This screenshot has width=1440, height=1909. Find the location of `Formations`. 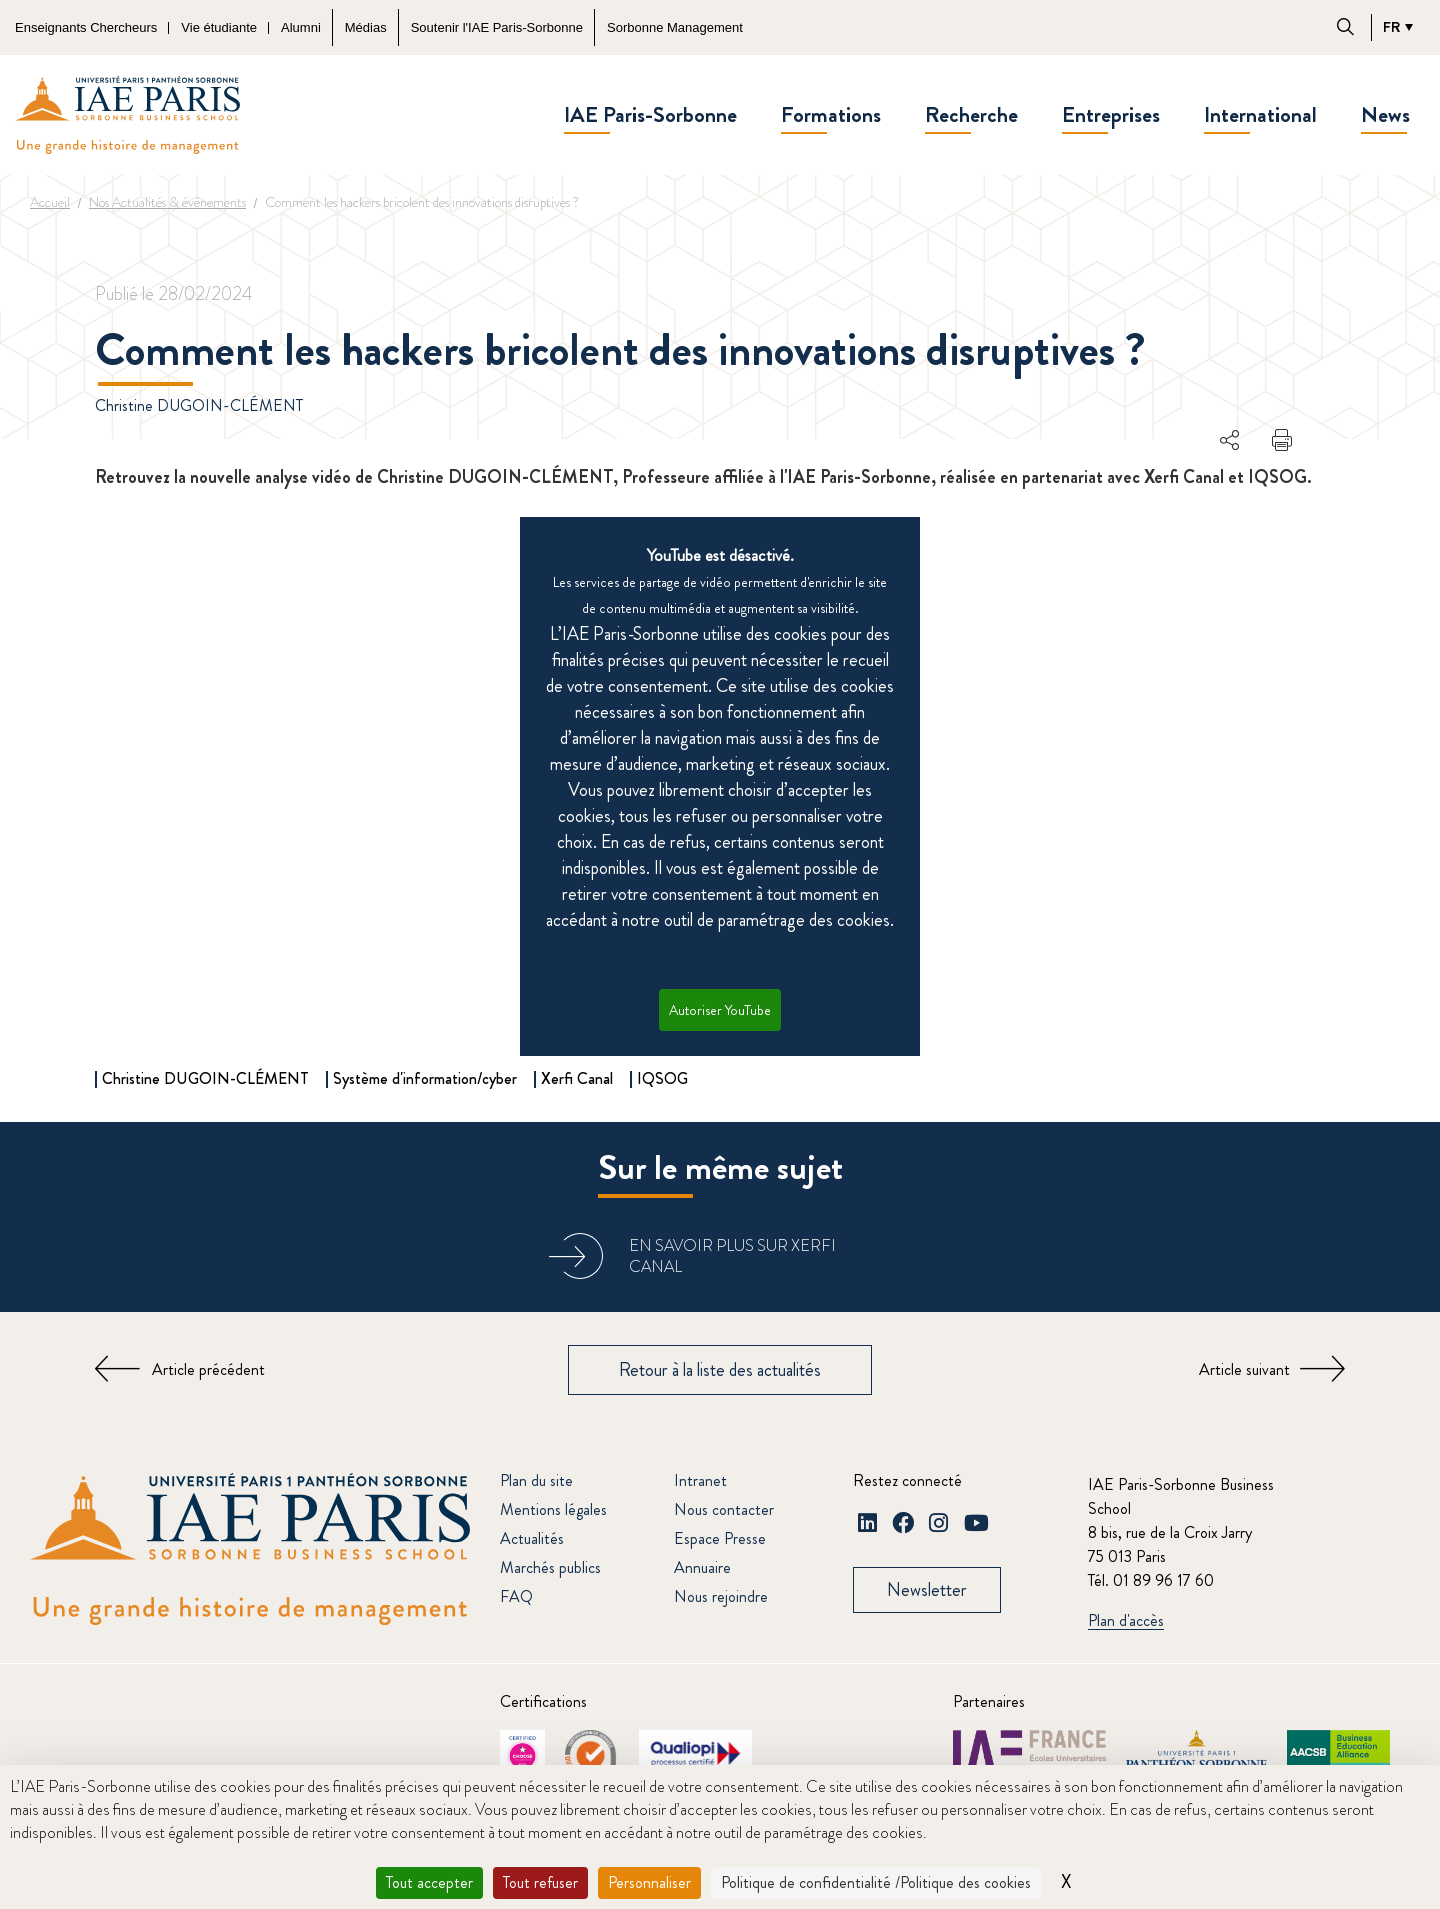

Formations is located at coordinates (831, 114).